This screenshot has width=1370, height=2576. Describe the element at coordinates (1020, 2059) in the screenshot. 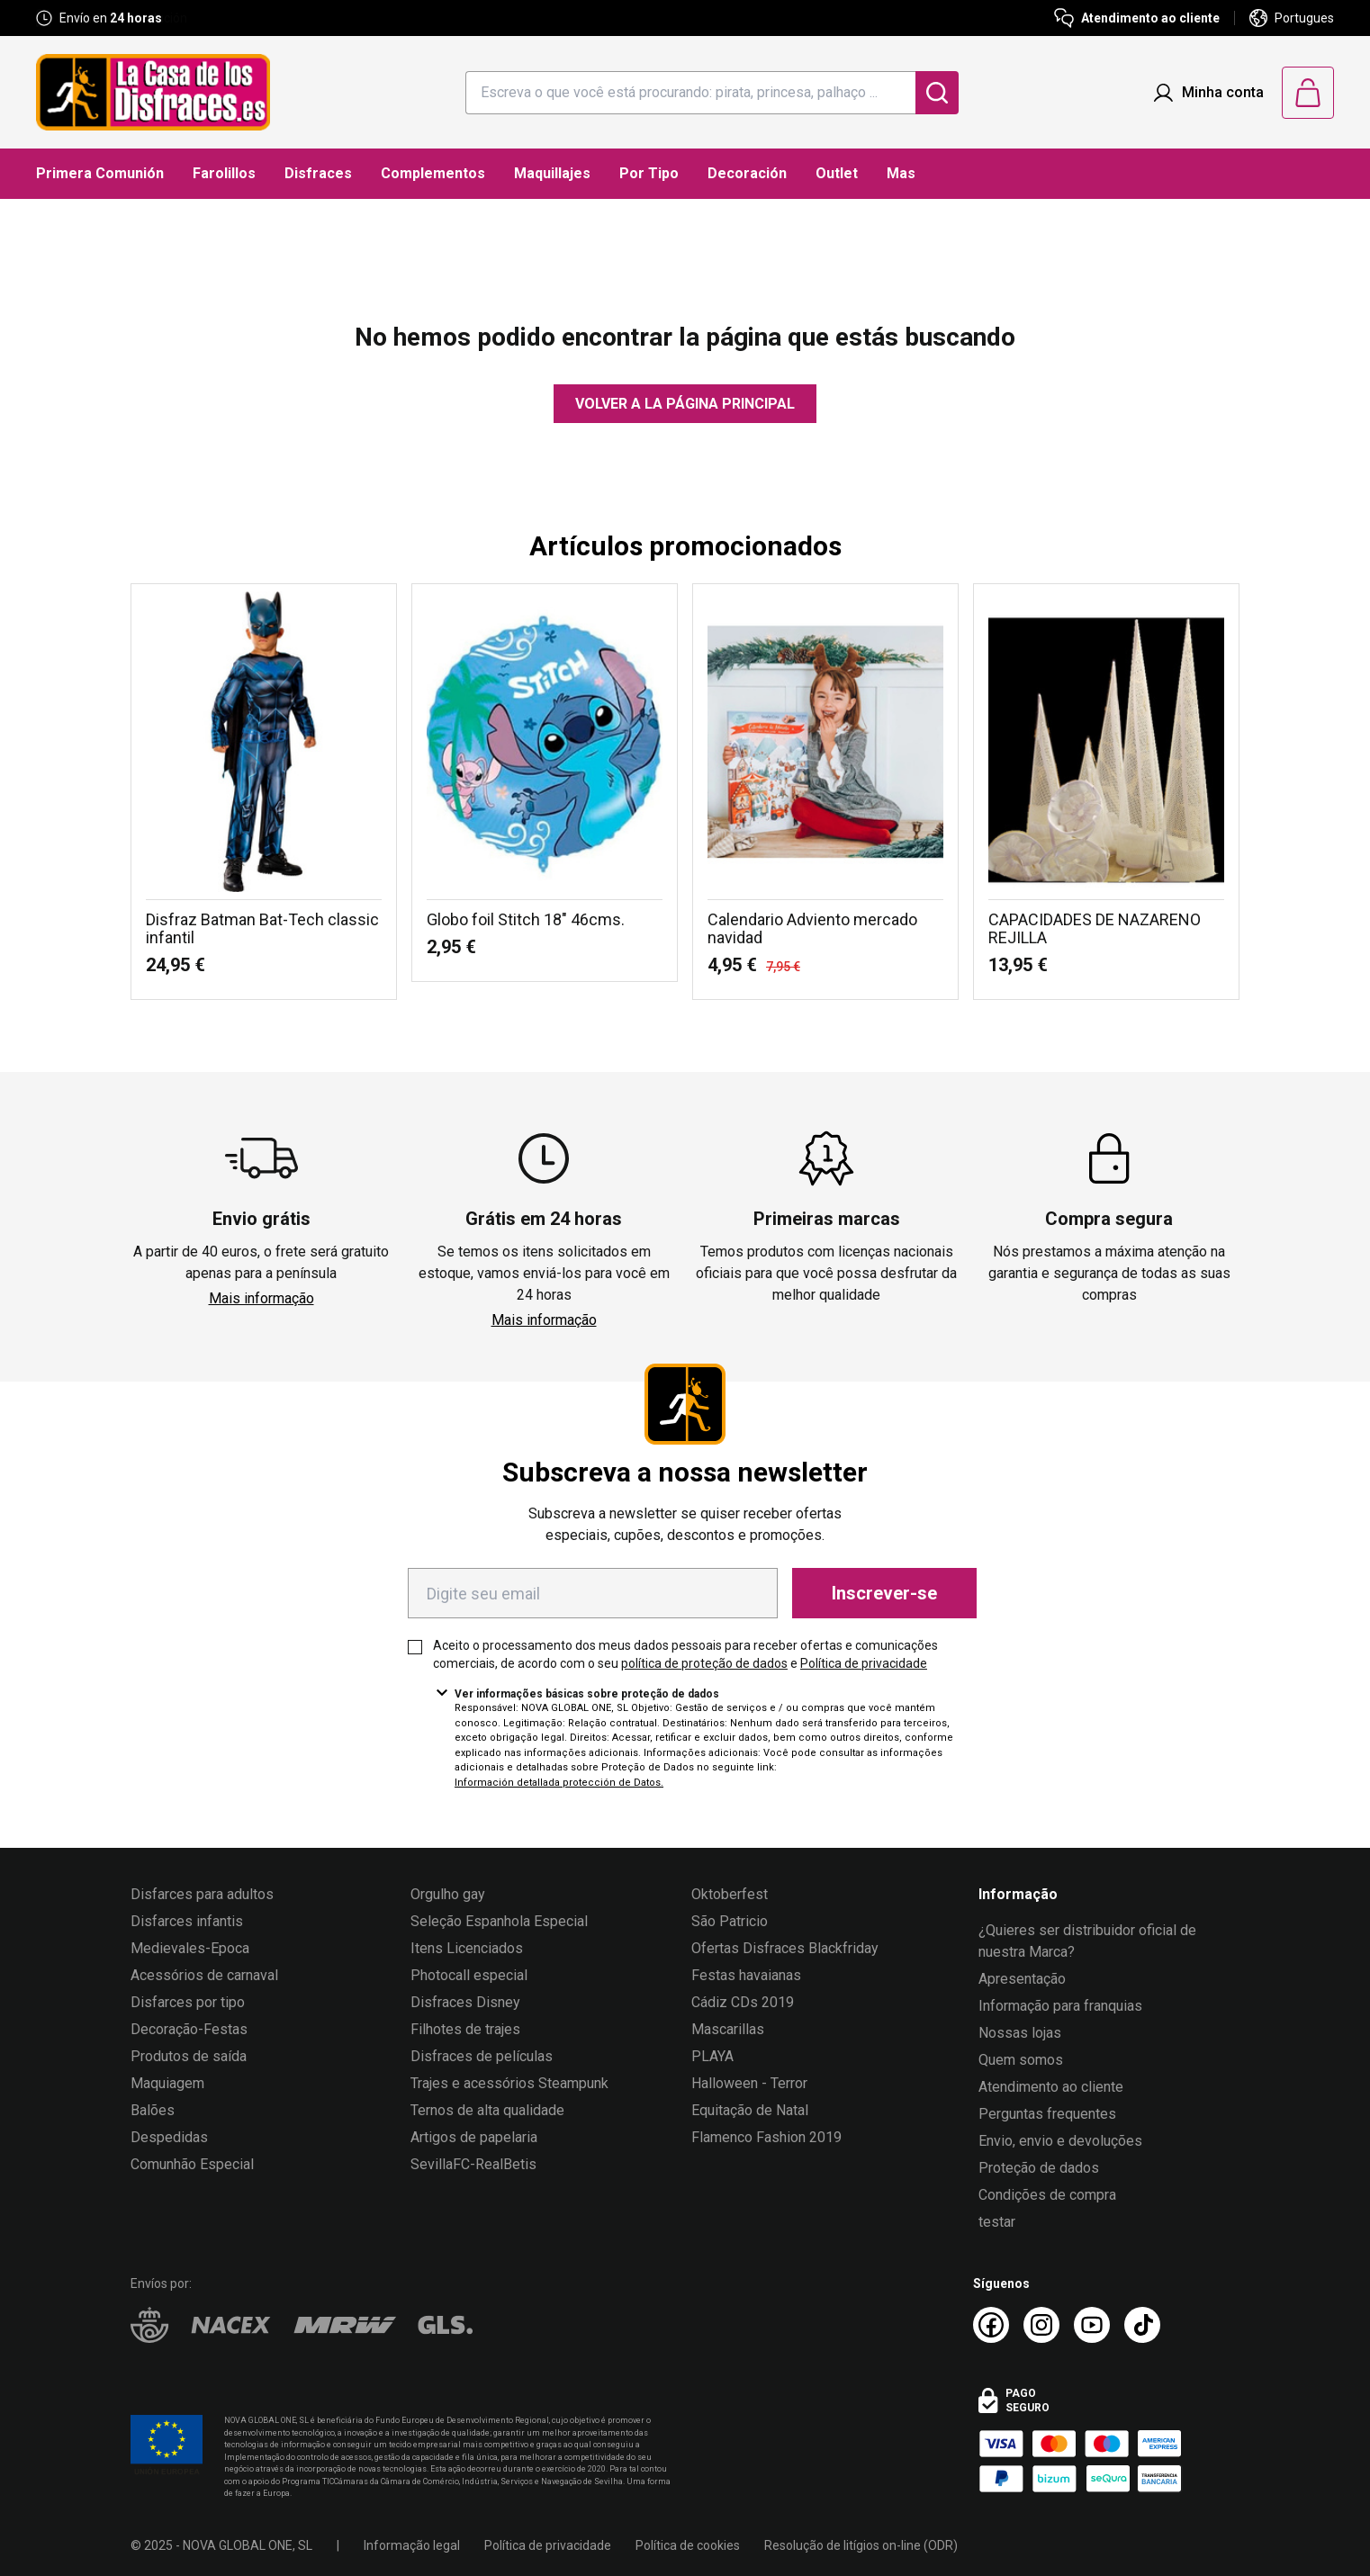

I see `Quem somos` at that location.